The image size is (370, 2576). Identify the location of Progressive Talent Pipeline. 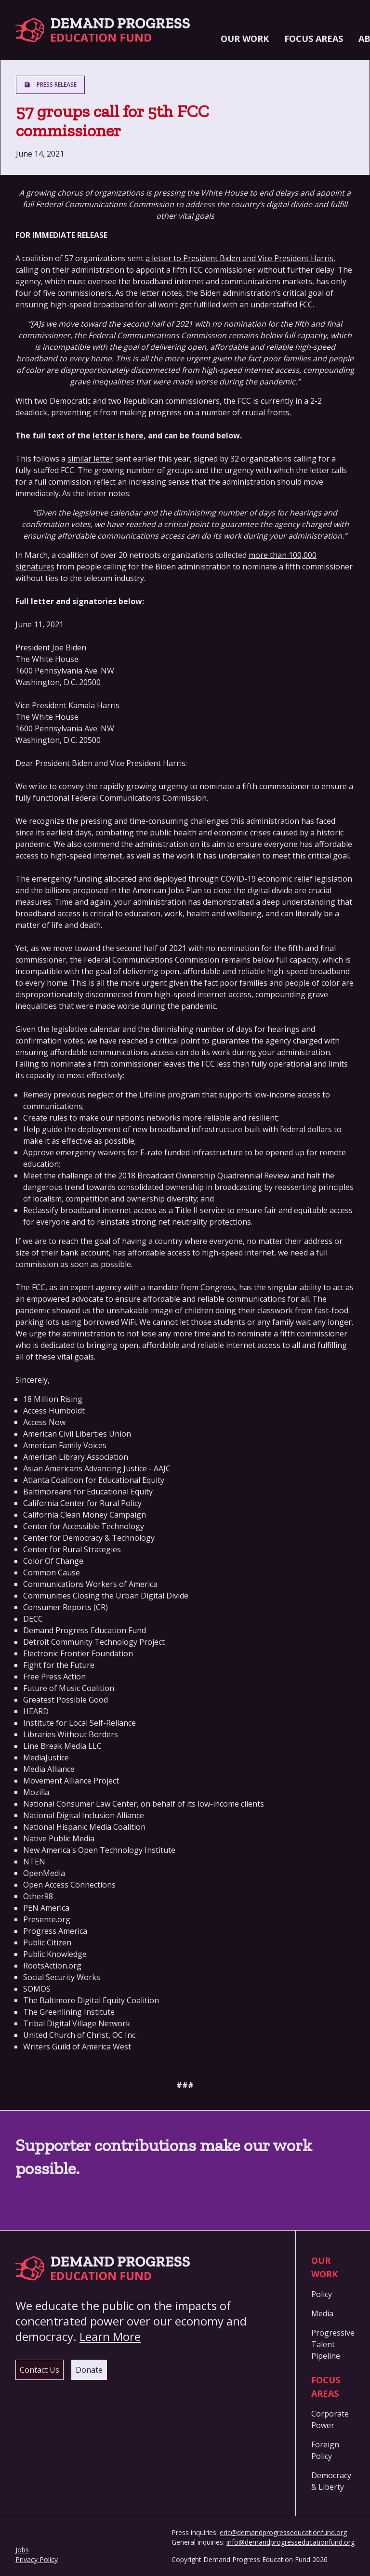
(333, 2344).